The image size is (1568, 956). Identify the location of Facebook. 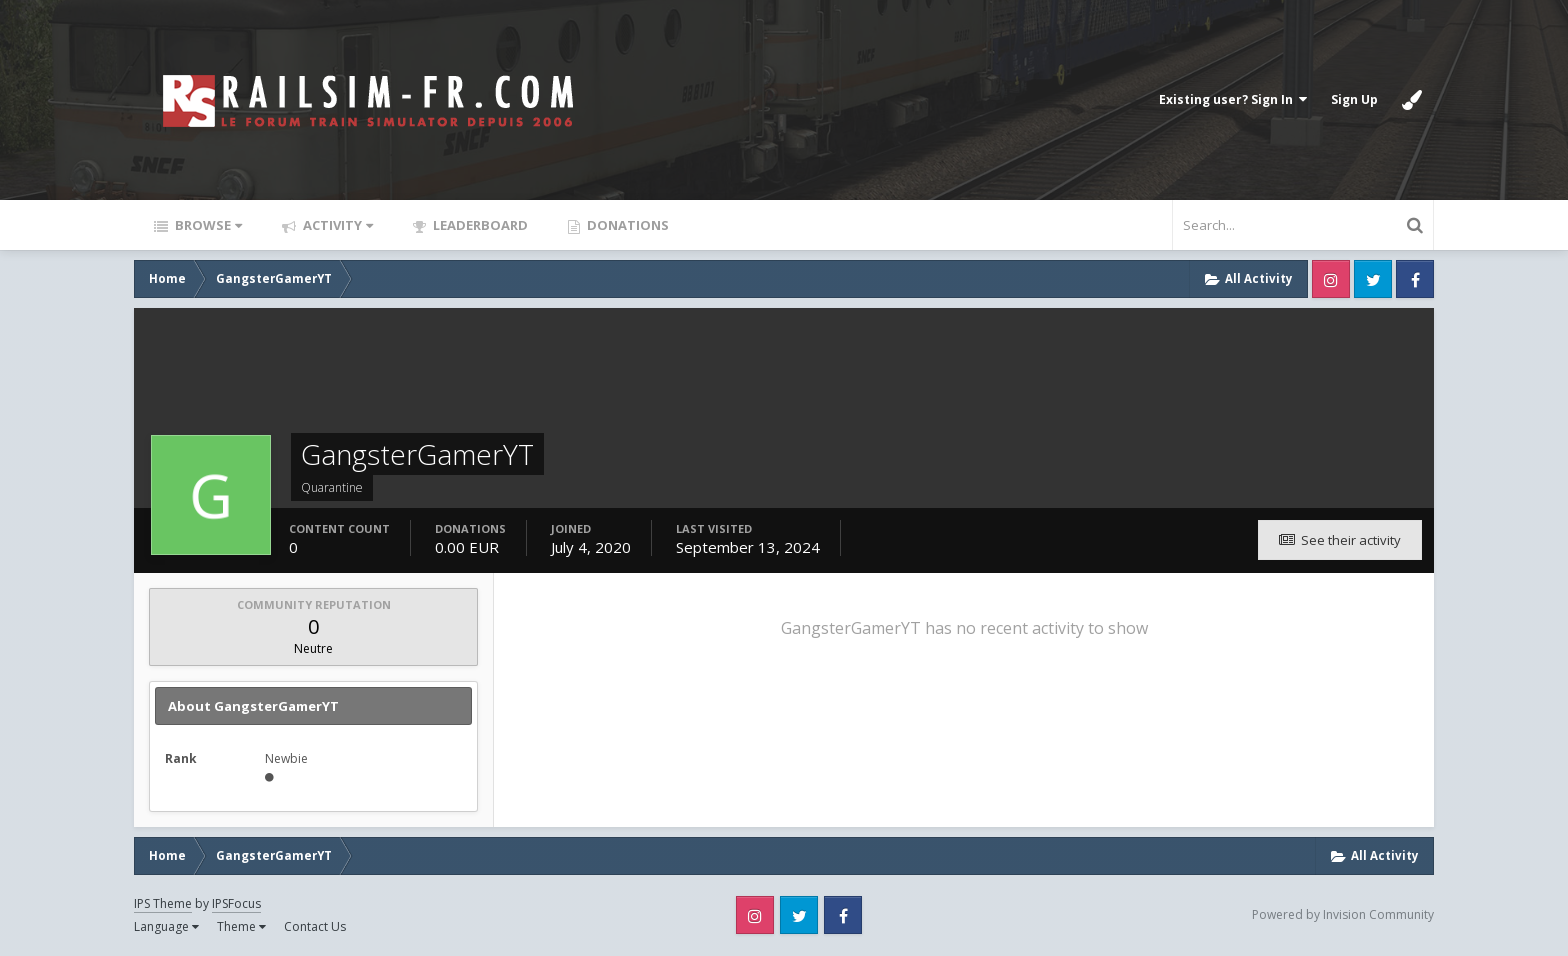
(1415, 279).